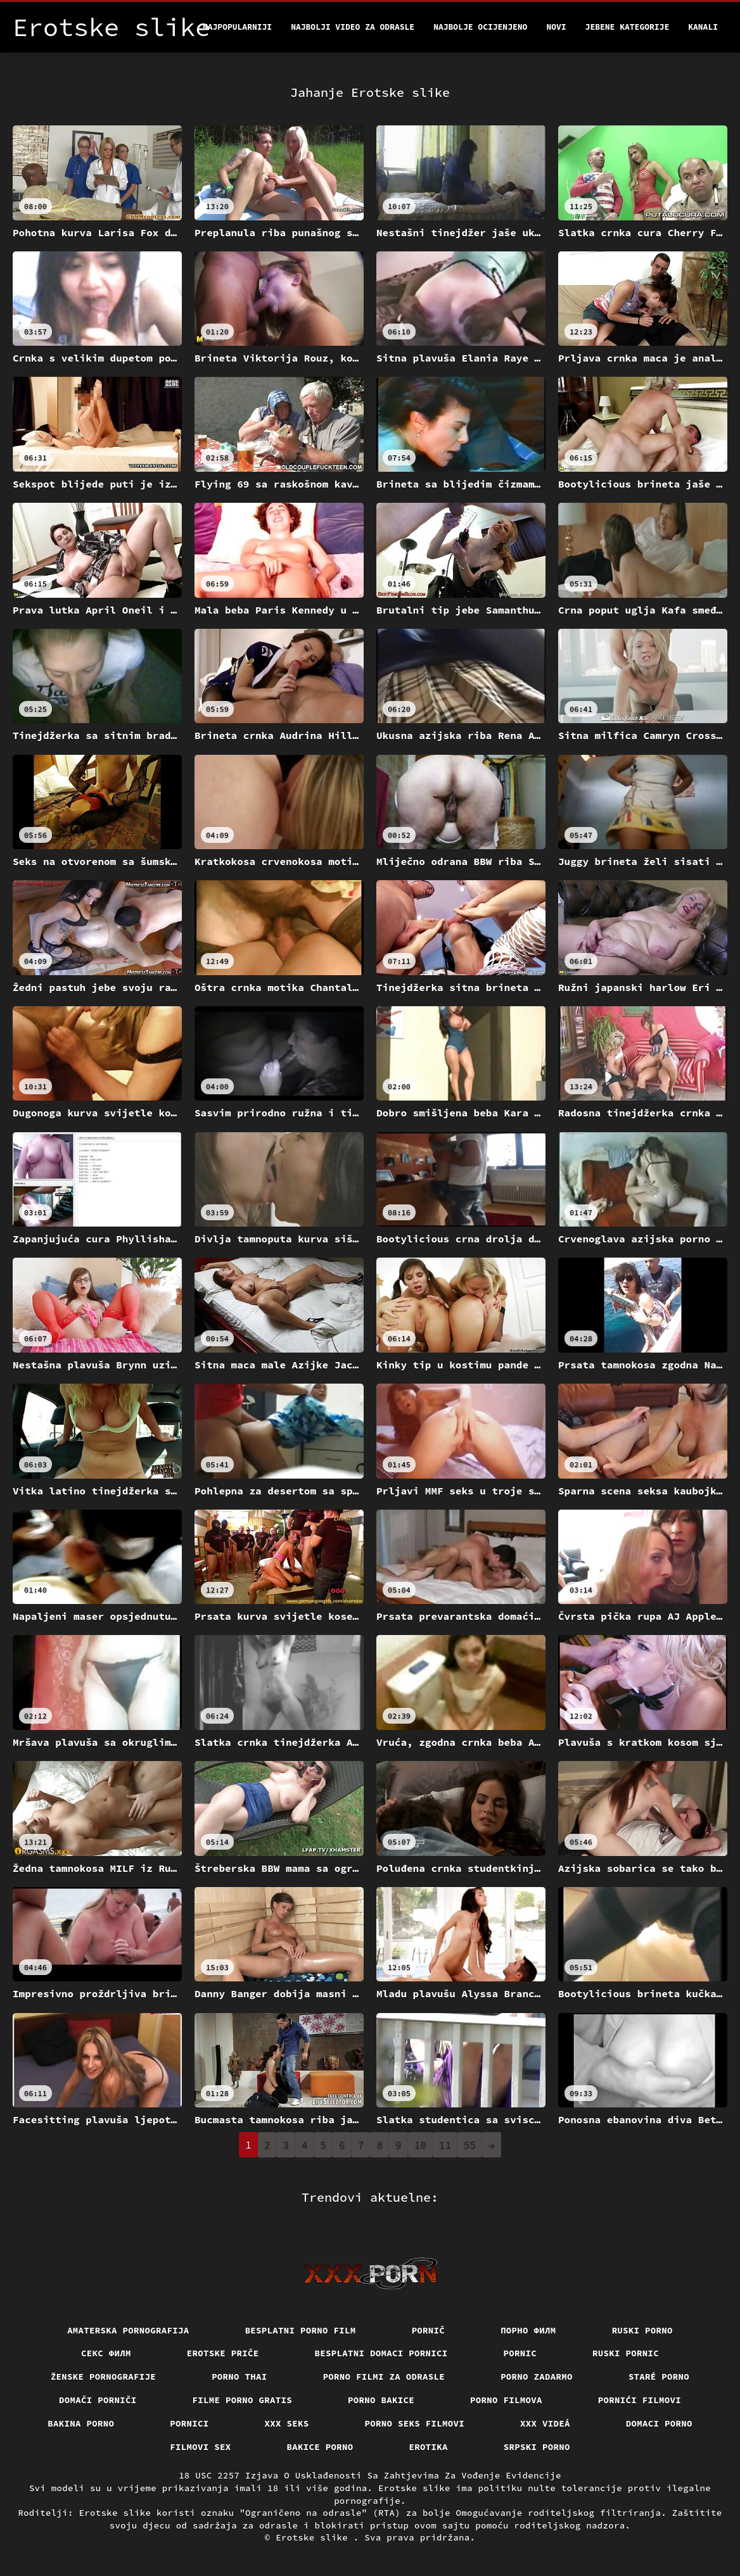 The height and width of the screenshot is (2576, 740). Describe the element at coordinates (537, 2376) in the screenshot. I see `Porno zadarmo` at that location.